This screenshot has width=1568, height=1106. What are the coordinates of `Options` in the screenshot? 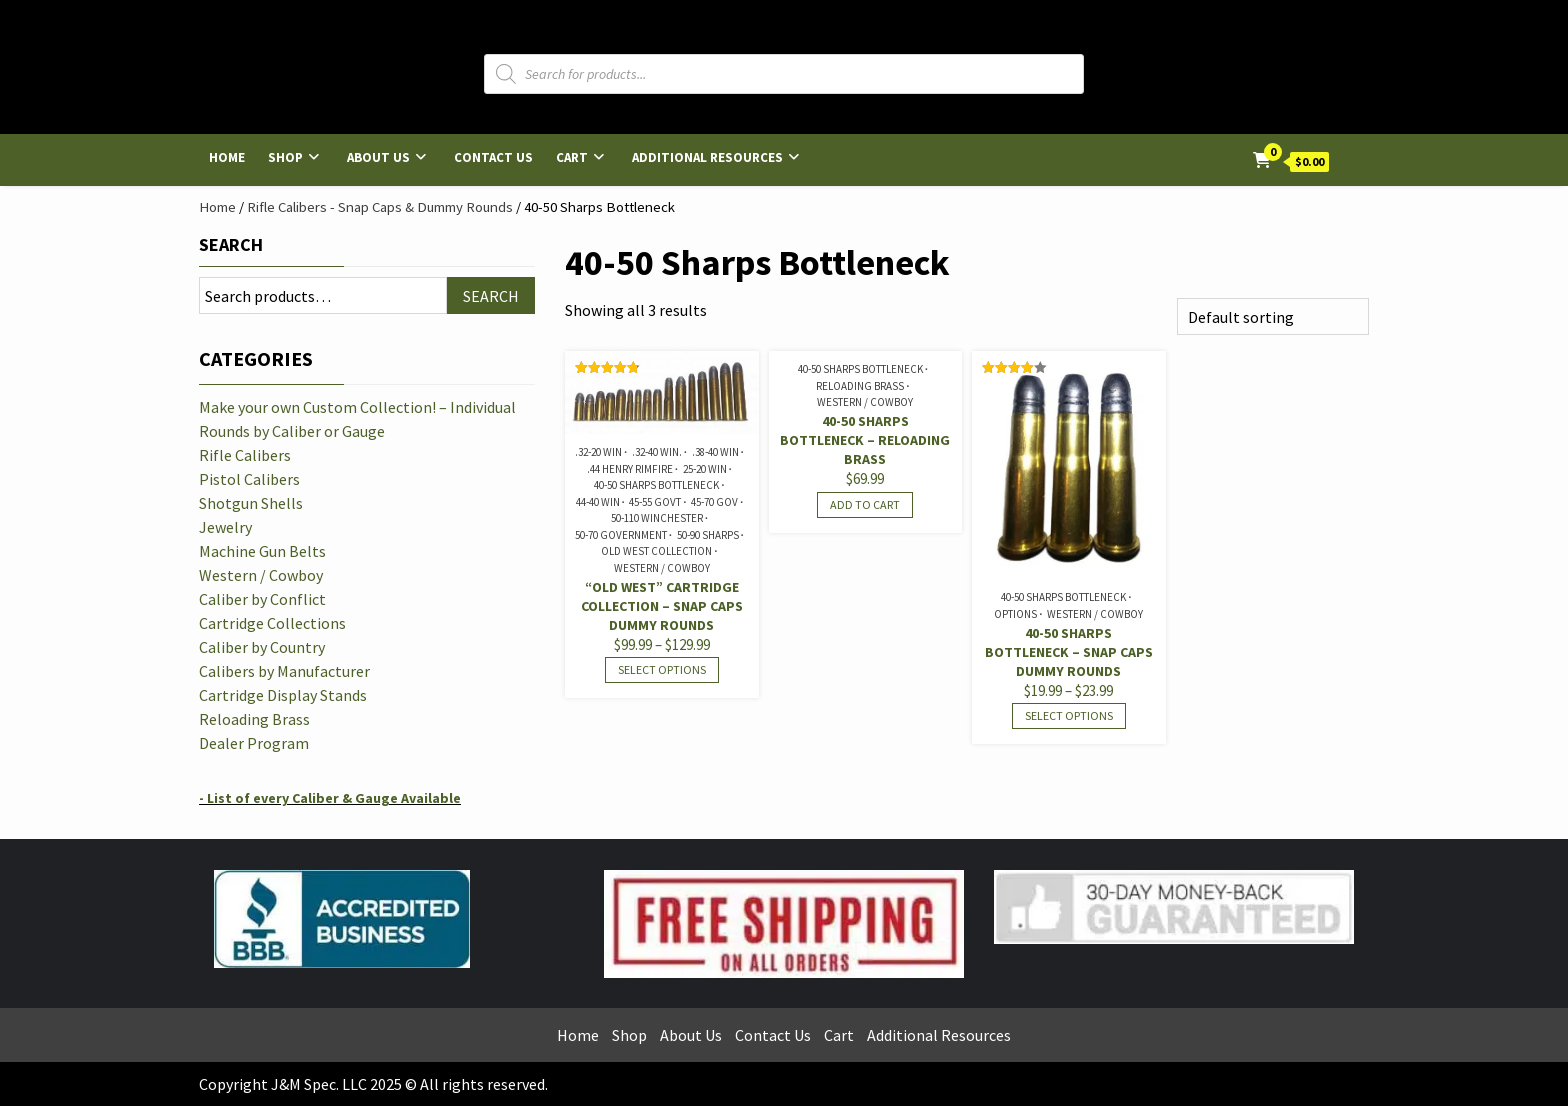 It's located at (1015, 614).